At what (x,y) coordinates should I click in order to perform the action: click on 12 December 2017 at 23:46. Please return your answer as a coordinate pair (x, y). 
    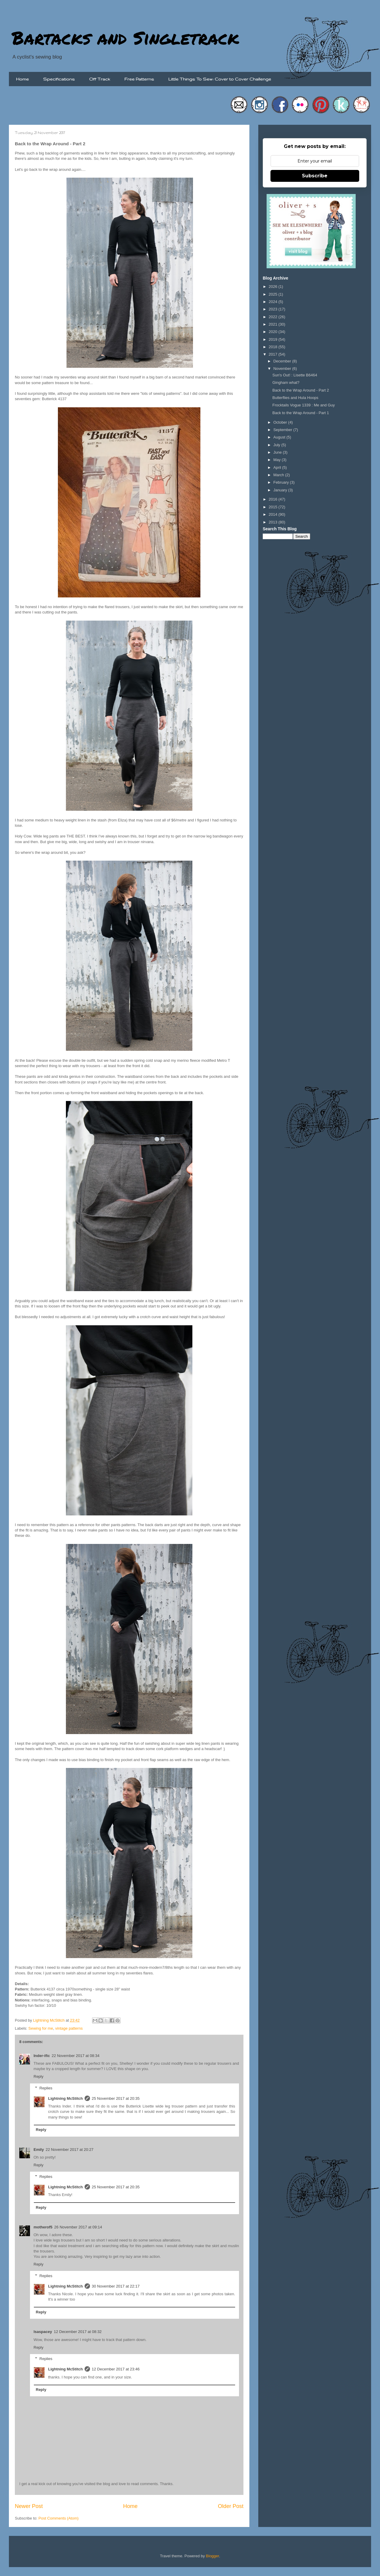
    Looking at the image, I should click on (116, 2369).